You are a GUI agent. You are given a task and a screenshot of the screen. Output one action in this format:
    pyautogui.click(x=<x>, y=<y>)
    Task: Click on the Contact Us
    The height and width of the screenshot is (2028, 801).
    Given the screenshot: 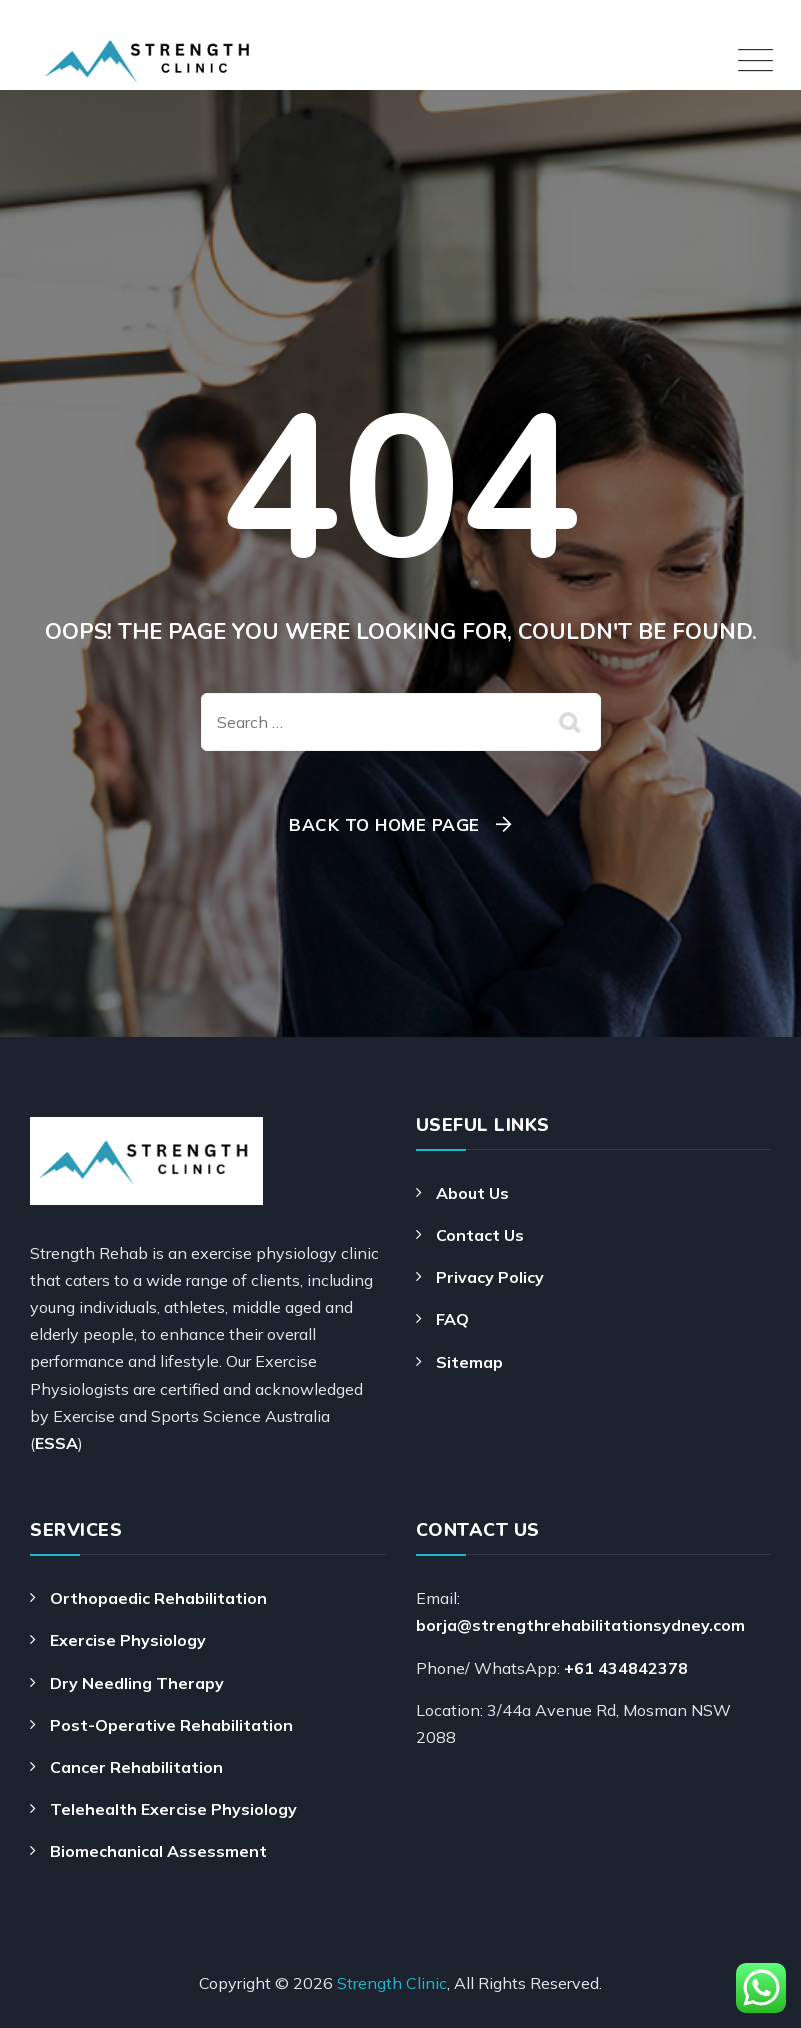 What is the action you would take?
    pyautogui.click(x=480, y=1235)
    